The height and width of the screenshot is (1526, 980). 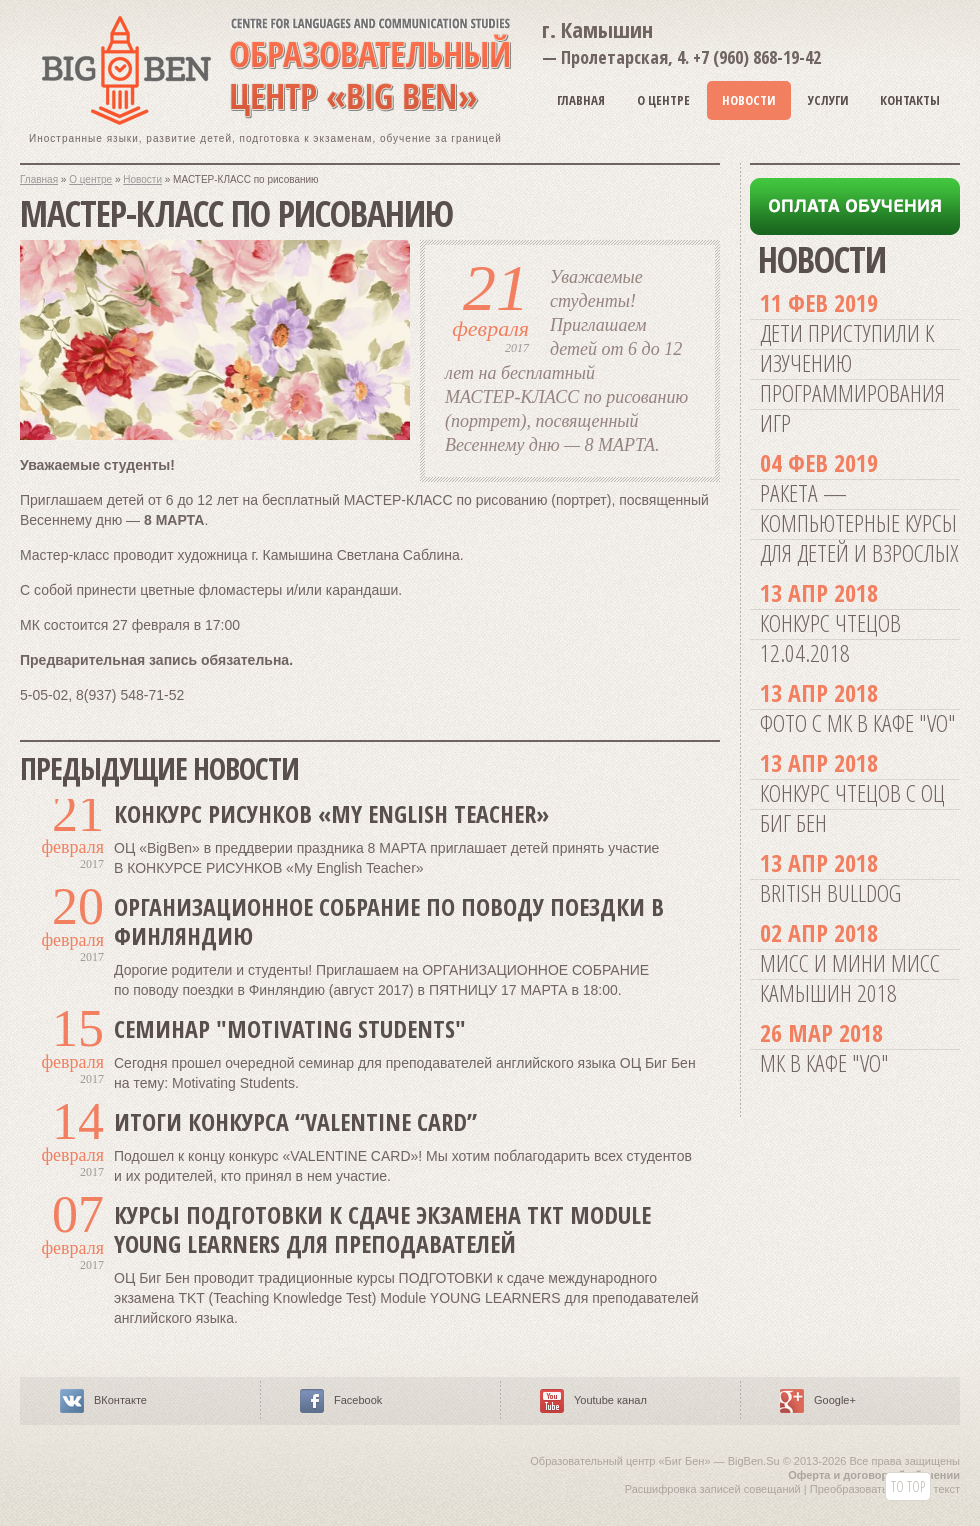 I want to click on Семинар "Motivating Students", so click(x=290, y=1028).